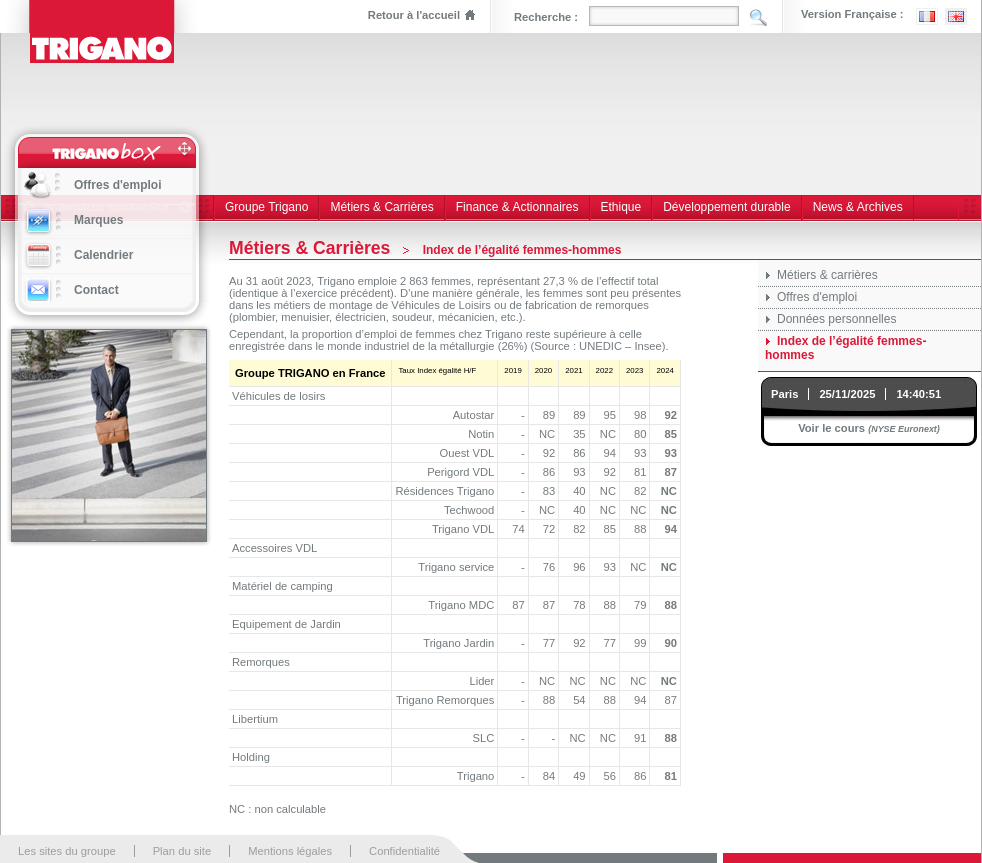 The width and height of the screenshot is (982, 863). Describe the element at coordinates (904, 429) in the screenshot. I see `(NYSE Euronext)` at that location.